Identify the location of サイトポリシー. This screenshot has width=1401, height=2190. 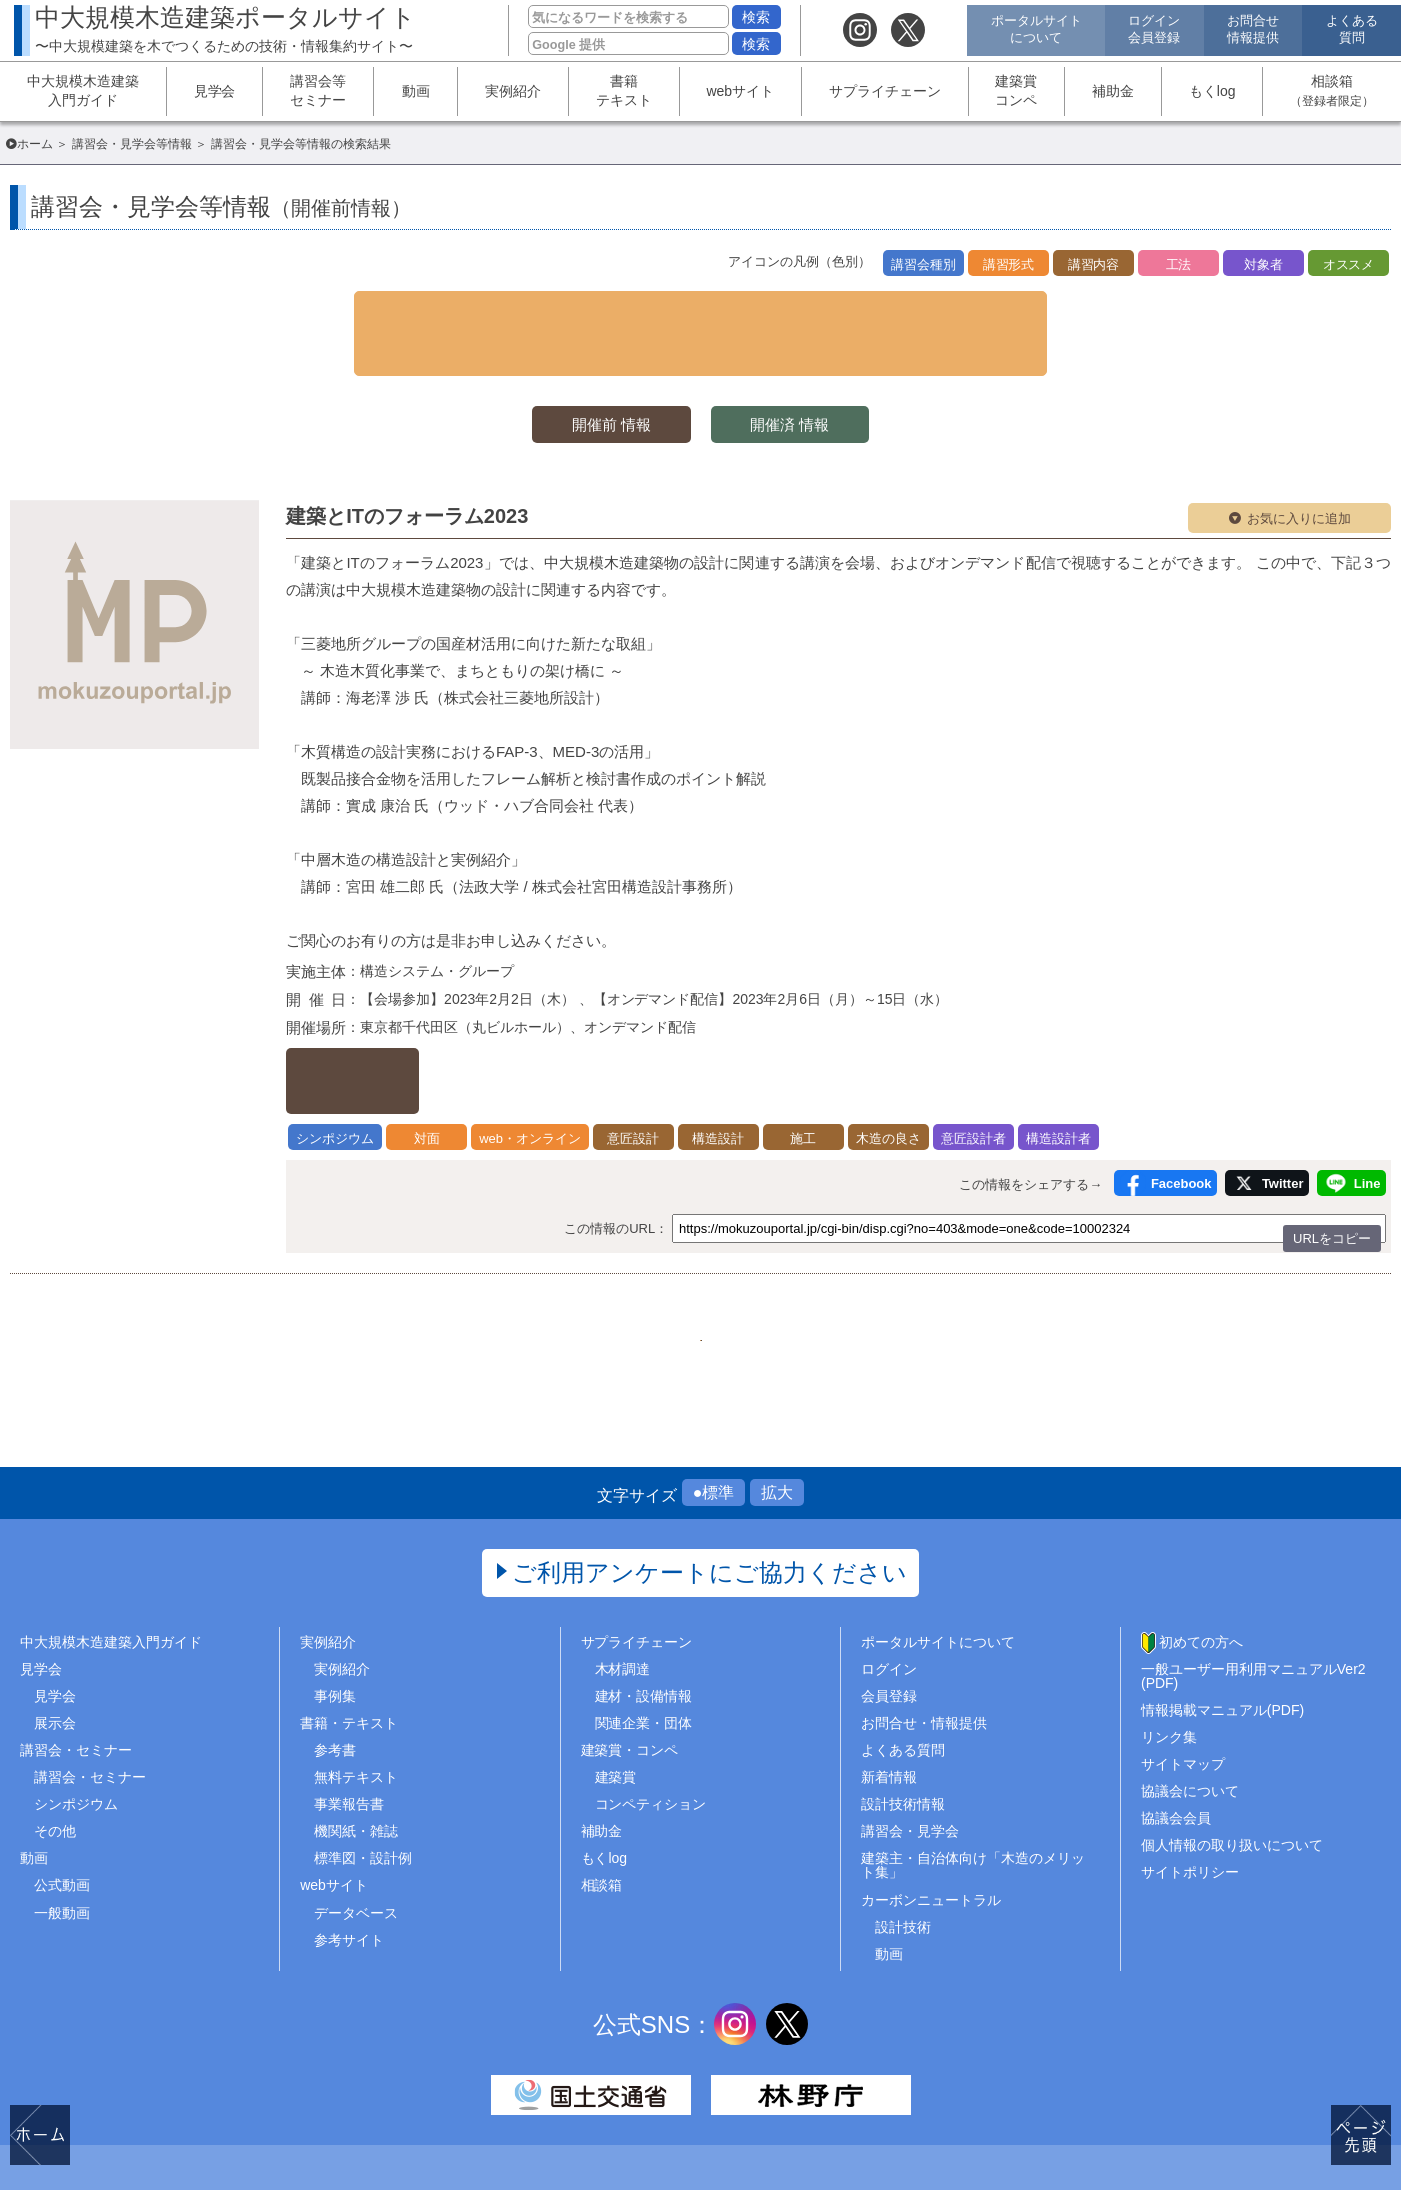
(1190, 1806).